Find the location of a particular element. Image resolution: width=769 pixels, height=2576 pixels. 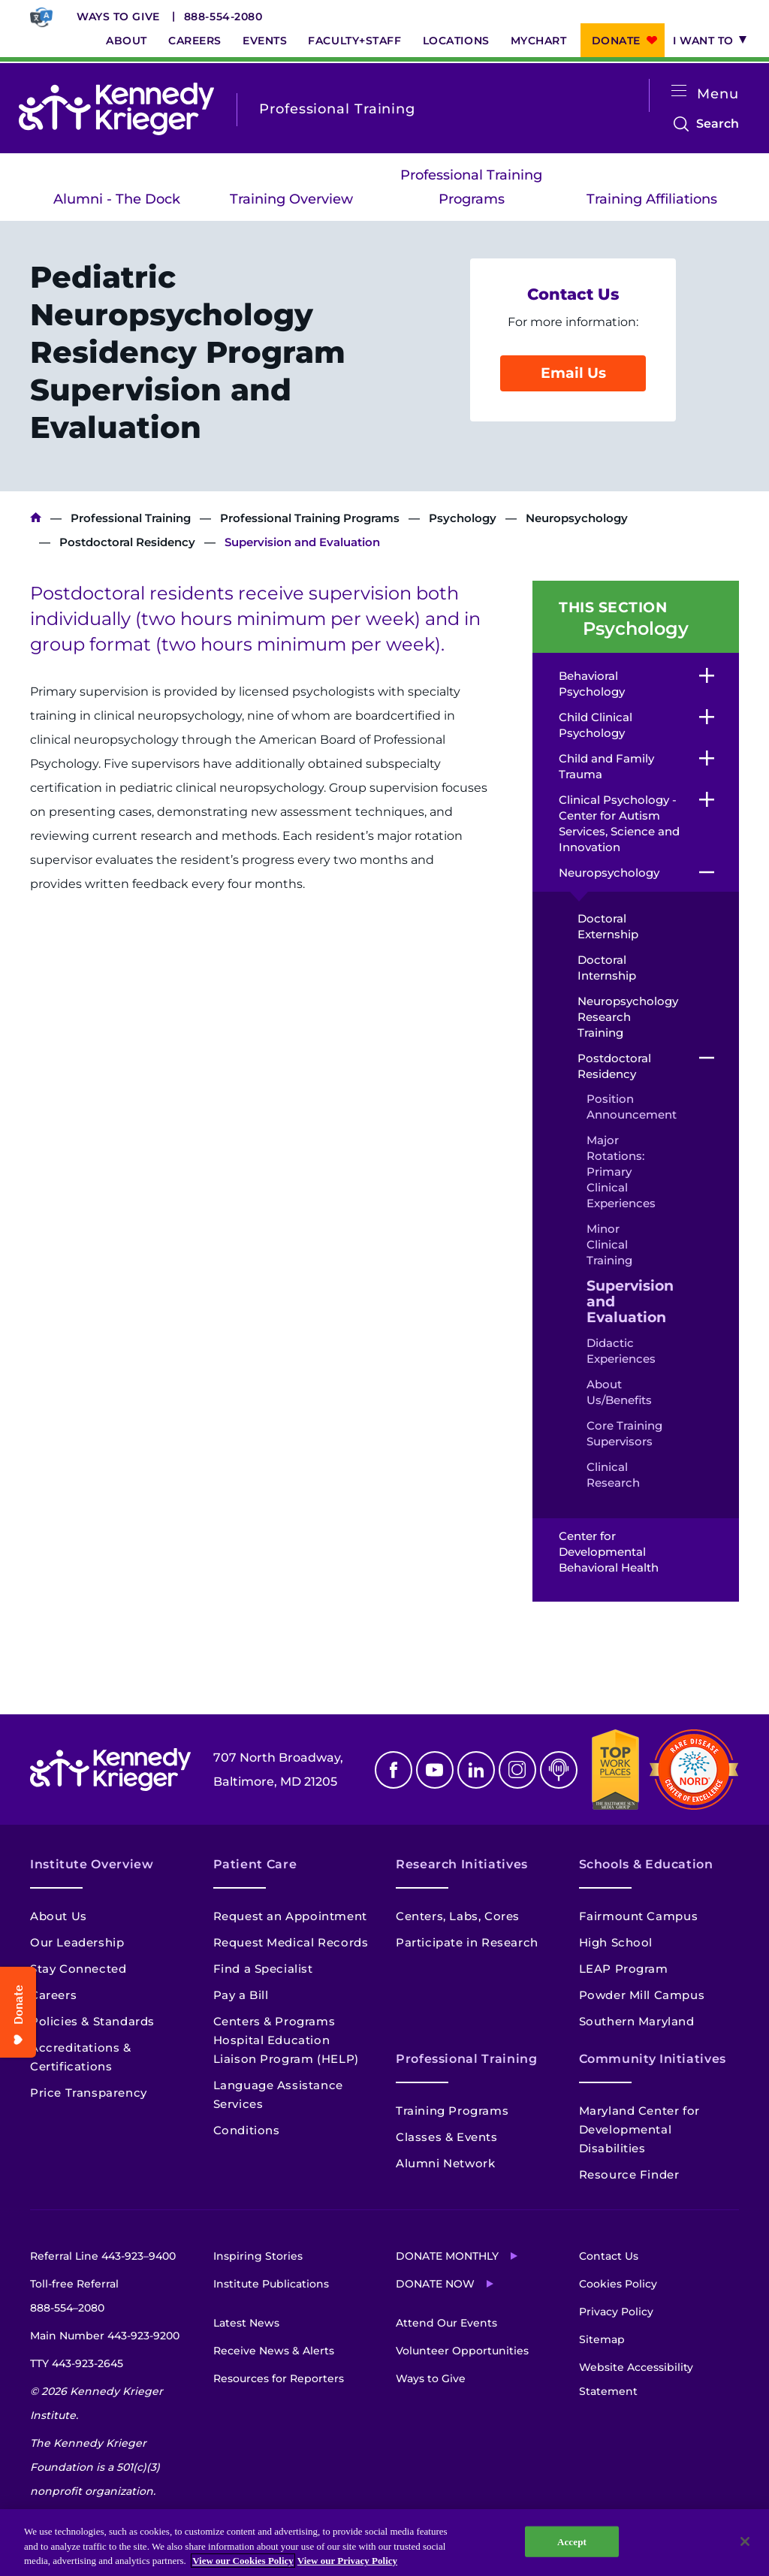

Kennedy Krieger Institute is located at coordinates (35, 518).